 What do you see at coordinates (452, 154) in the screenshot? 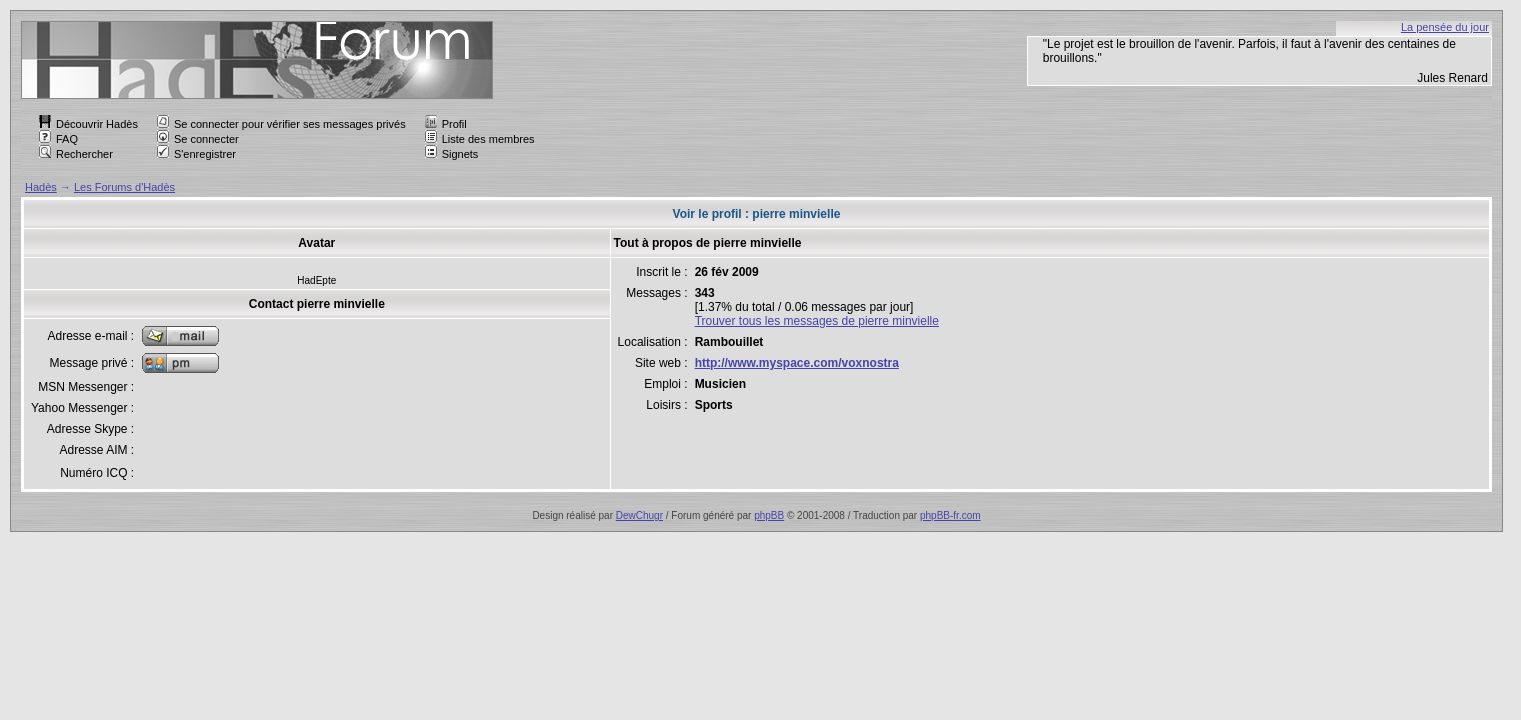
I see `Signets` at bounding box center [452, 154].